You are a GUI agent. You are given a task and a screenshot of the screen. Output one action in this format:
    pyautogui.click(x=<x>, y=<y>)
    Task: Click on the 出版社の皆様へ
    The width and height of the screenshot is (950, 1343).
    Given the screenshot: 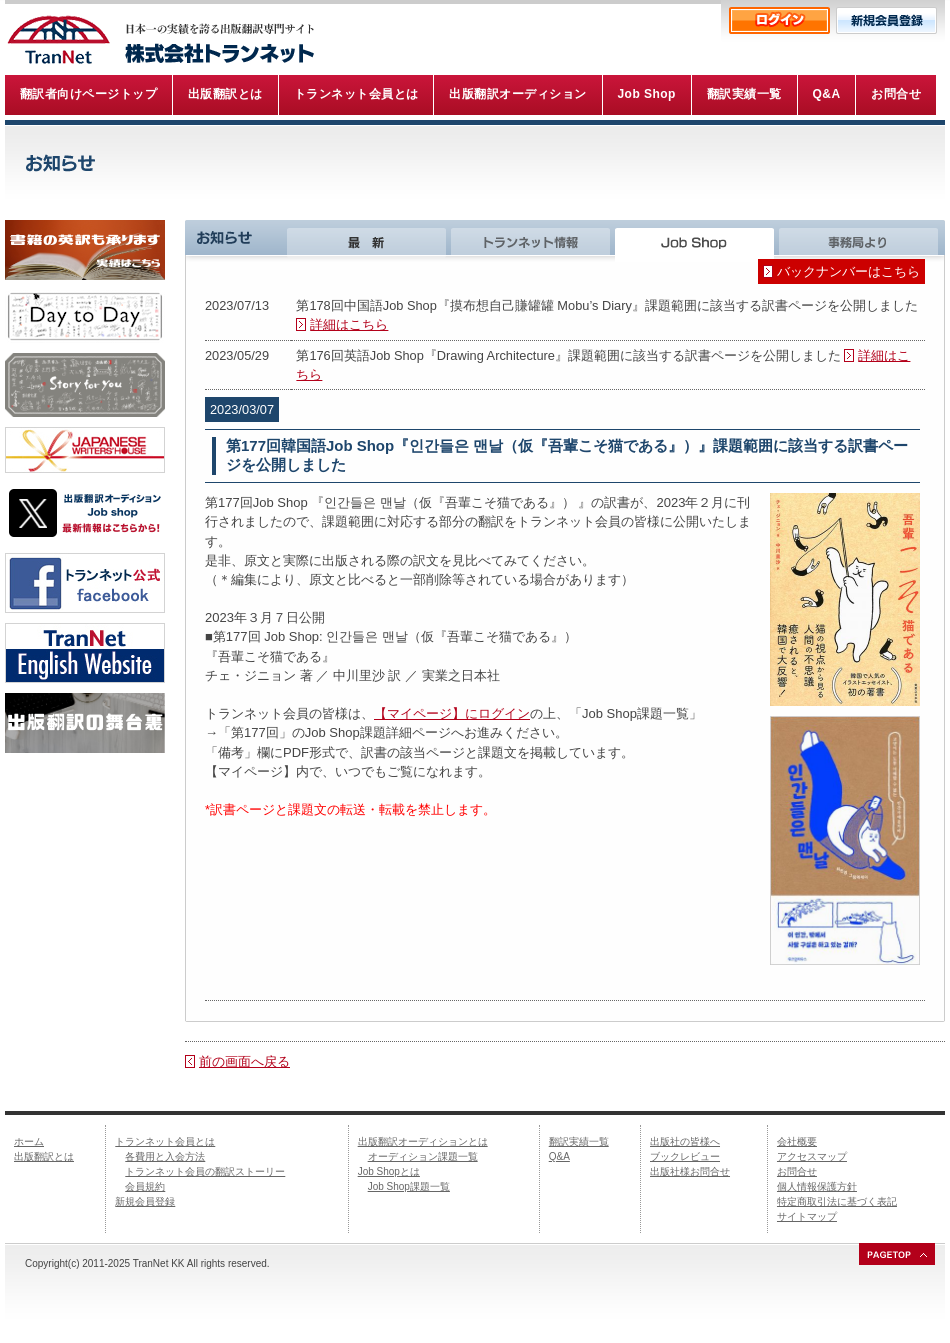 What is the action you would take?
    pyautogui.click(x=685, y=1141)
    